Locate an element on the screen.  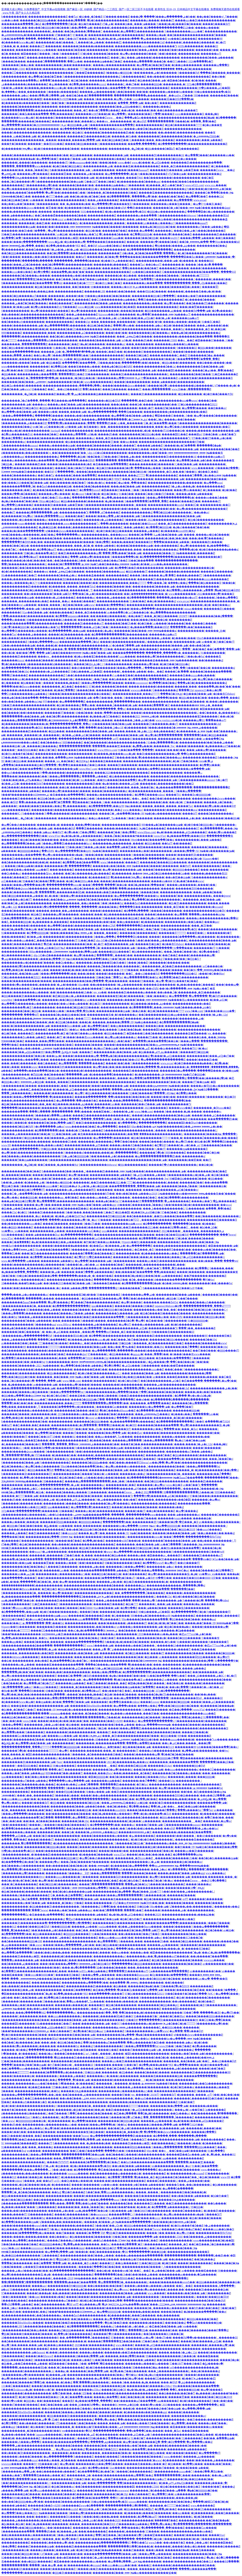
��������������Ļ���� is located at coordinates (92, 608).